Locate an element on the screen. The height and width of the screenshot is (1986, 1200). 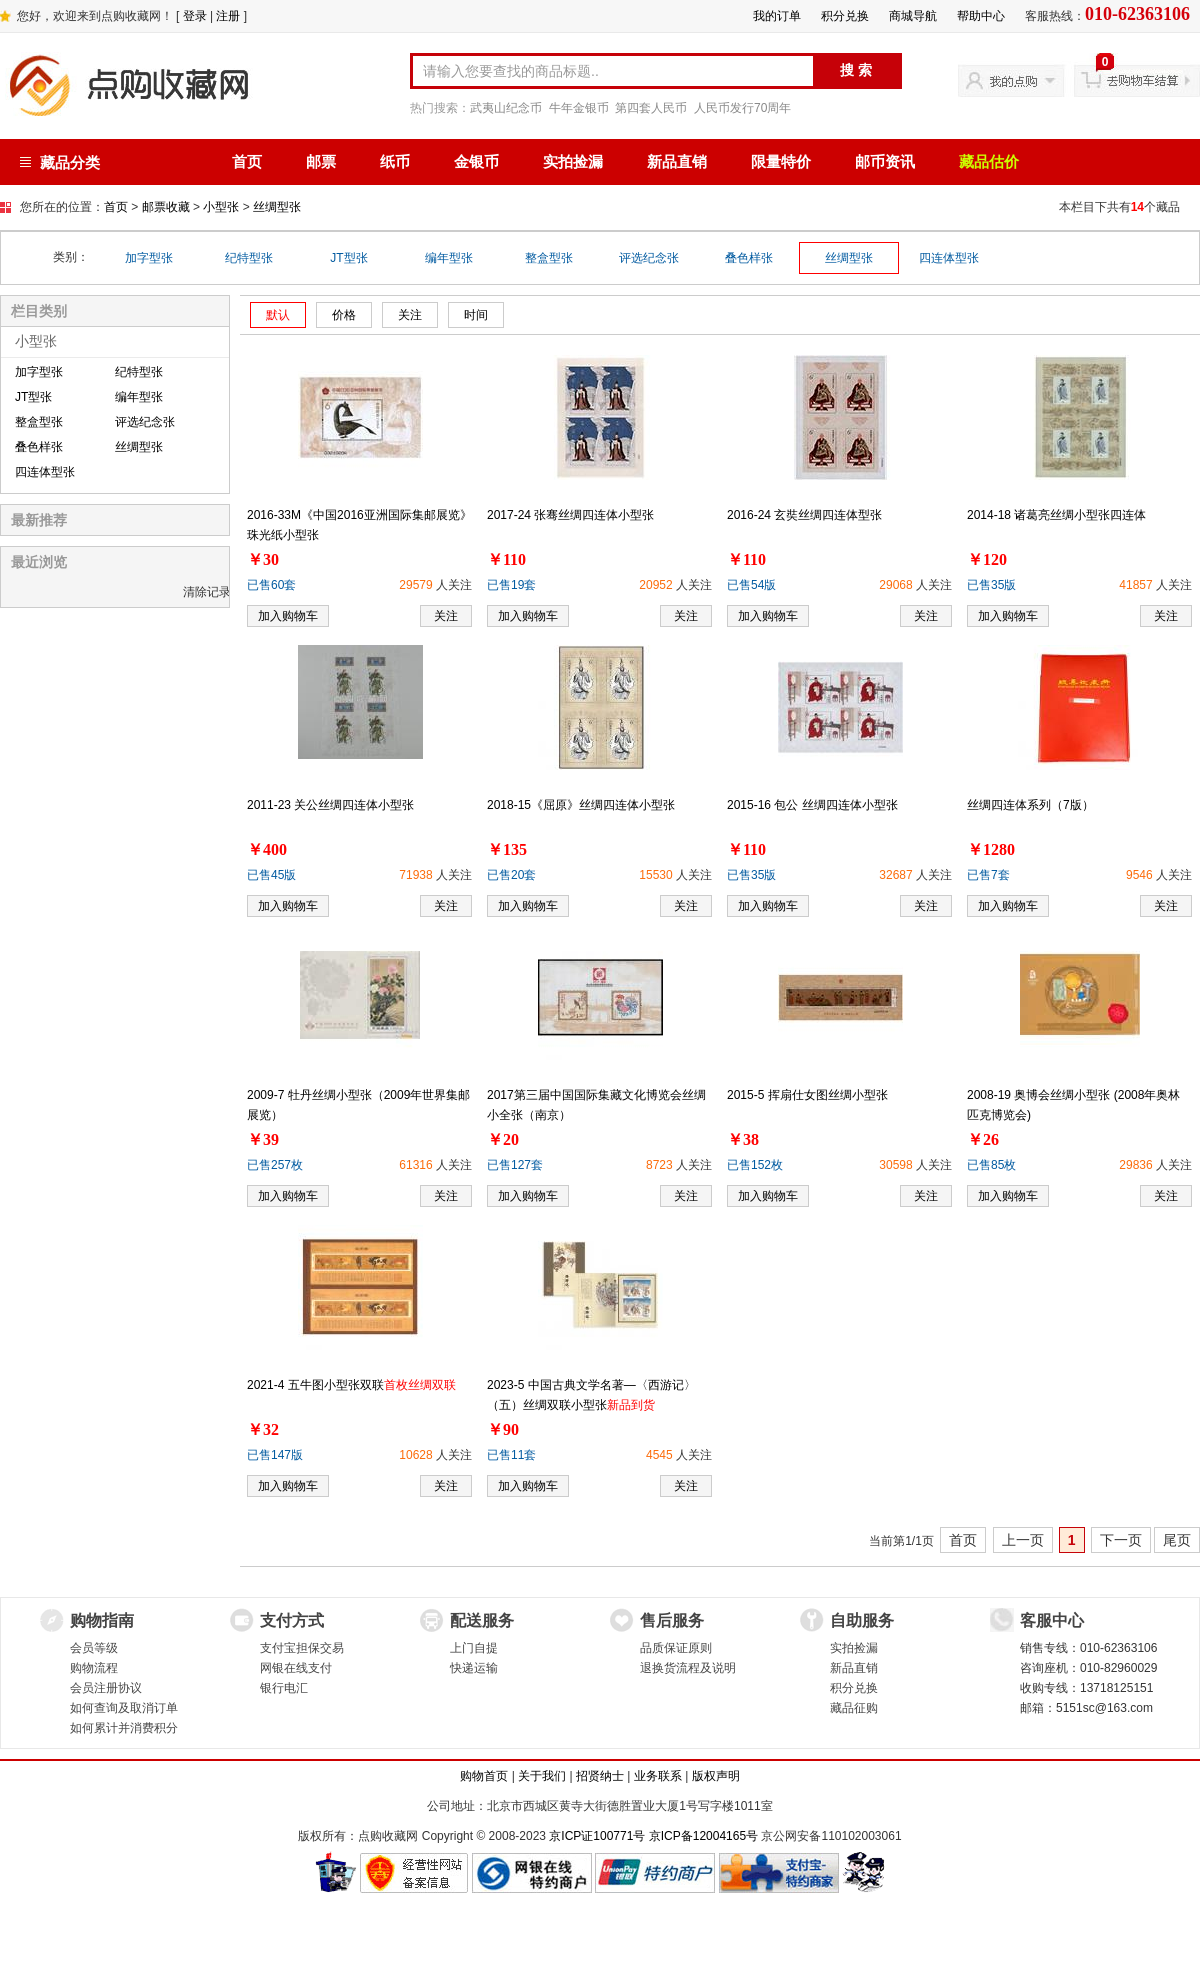
已售7套 is located at coordinates (988, 875).